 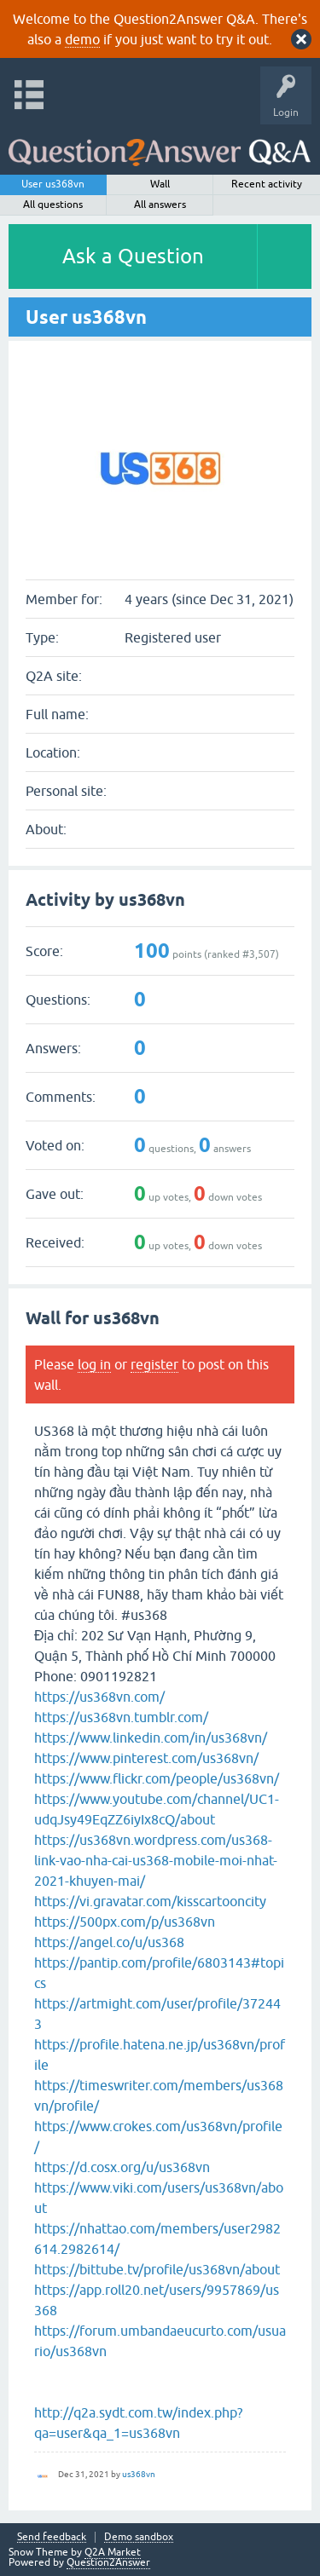 I want to click on https://angel.co/u/us368, so click(x=109, y=1942).